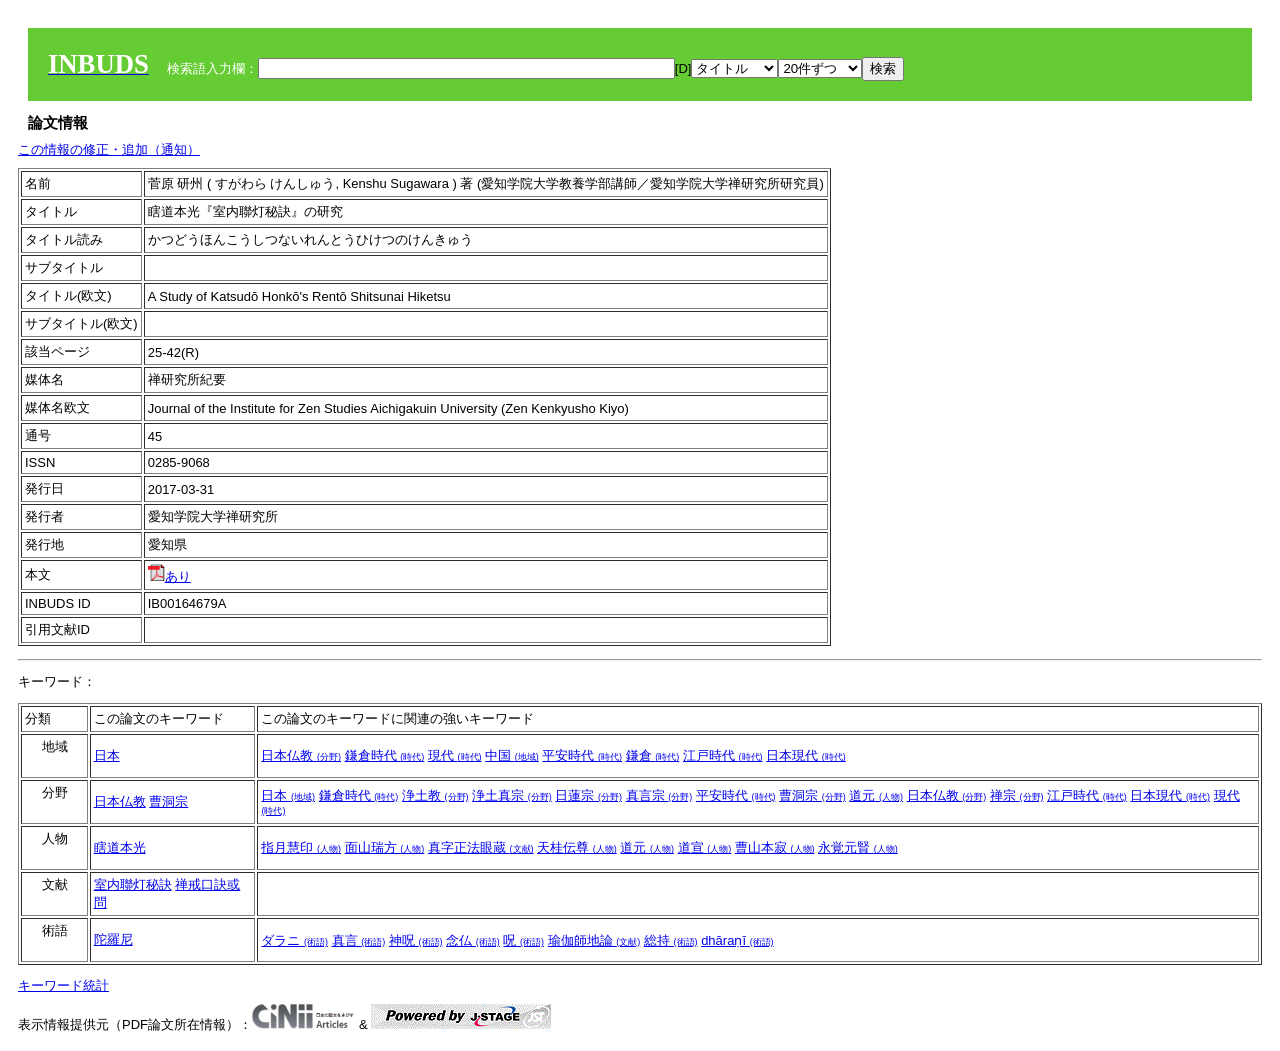 The image size is (1280, 1051). Describe the element at coordinates (385, 755) in the screenshot. I see `鎌倉時代` at that location.